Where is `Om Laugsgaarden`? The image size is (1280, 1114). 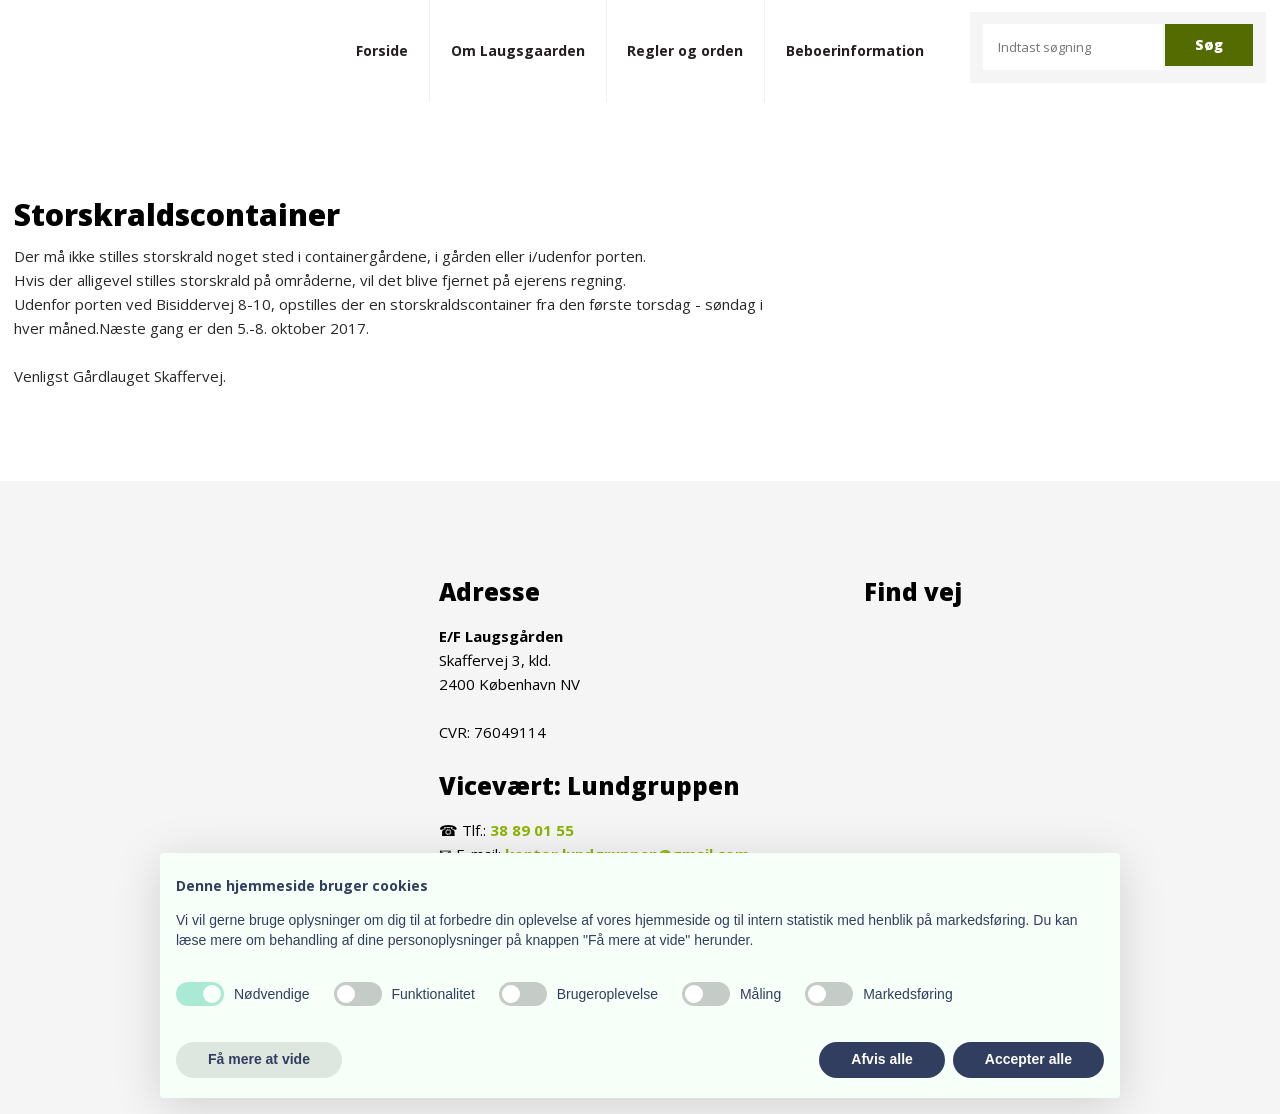
Om Laugsgaarden is located at coordinates (518, 50).